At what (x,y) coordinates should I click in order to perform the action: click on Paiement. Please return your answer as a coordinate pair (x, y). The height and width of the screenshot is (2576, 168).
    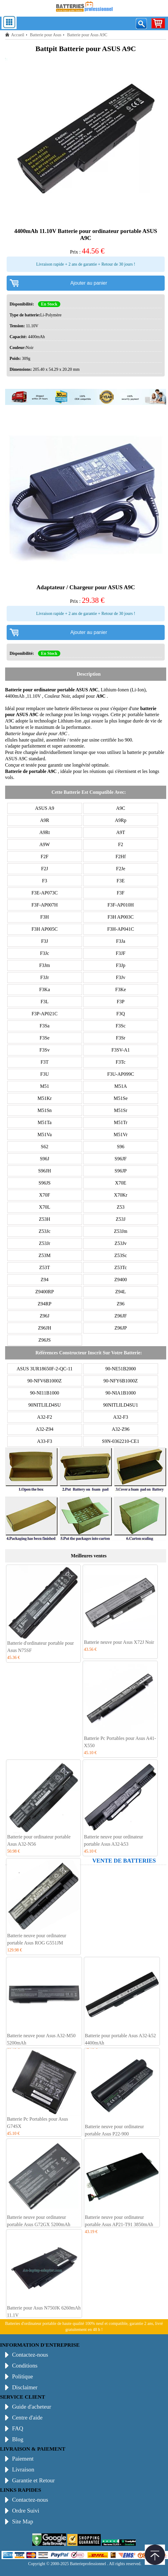
    Looking at the image, I should click on (22, 2458).